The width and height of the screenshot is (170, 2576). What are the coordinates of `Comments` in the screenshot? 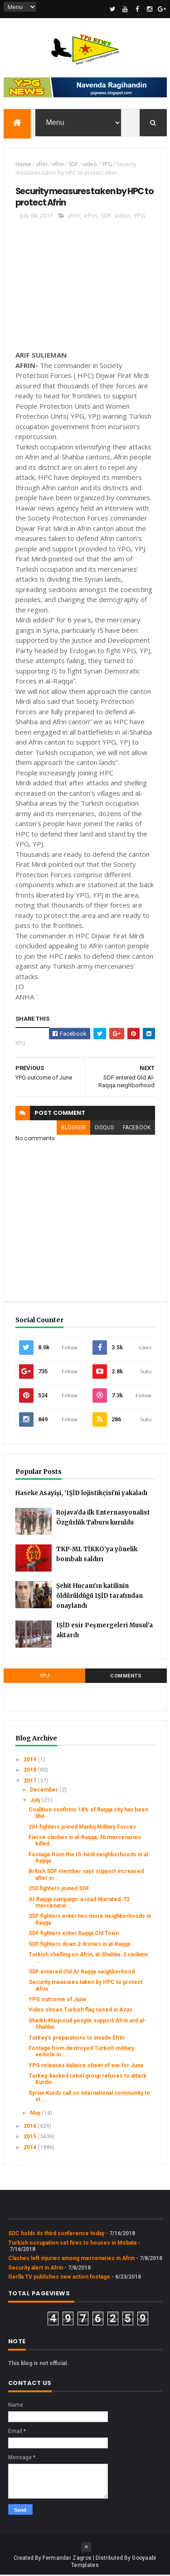 It's located at (125, 1677).